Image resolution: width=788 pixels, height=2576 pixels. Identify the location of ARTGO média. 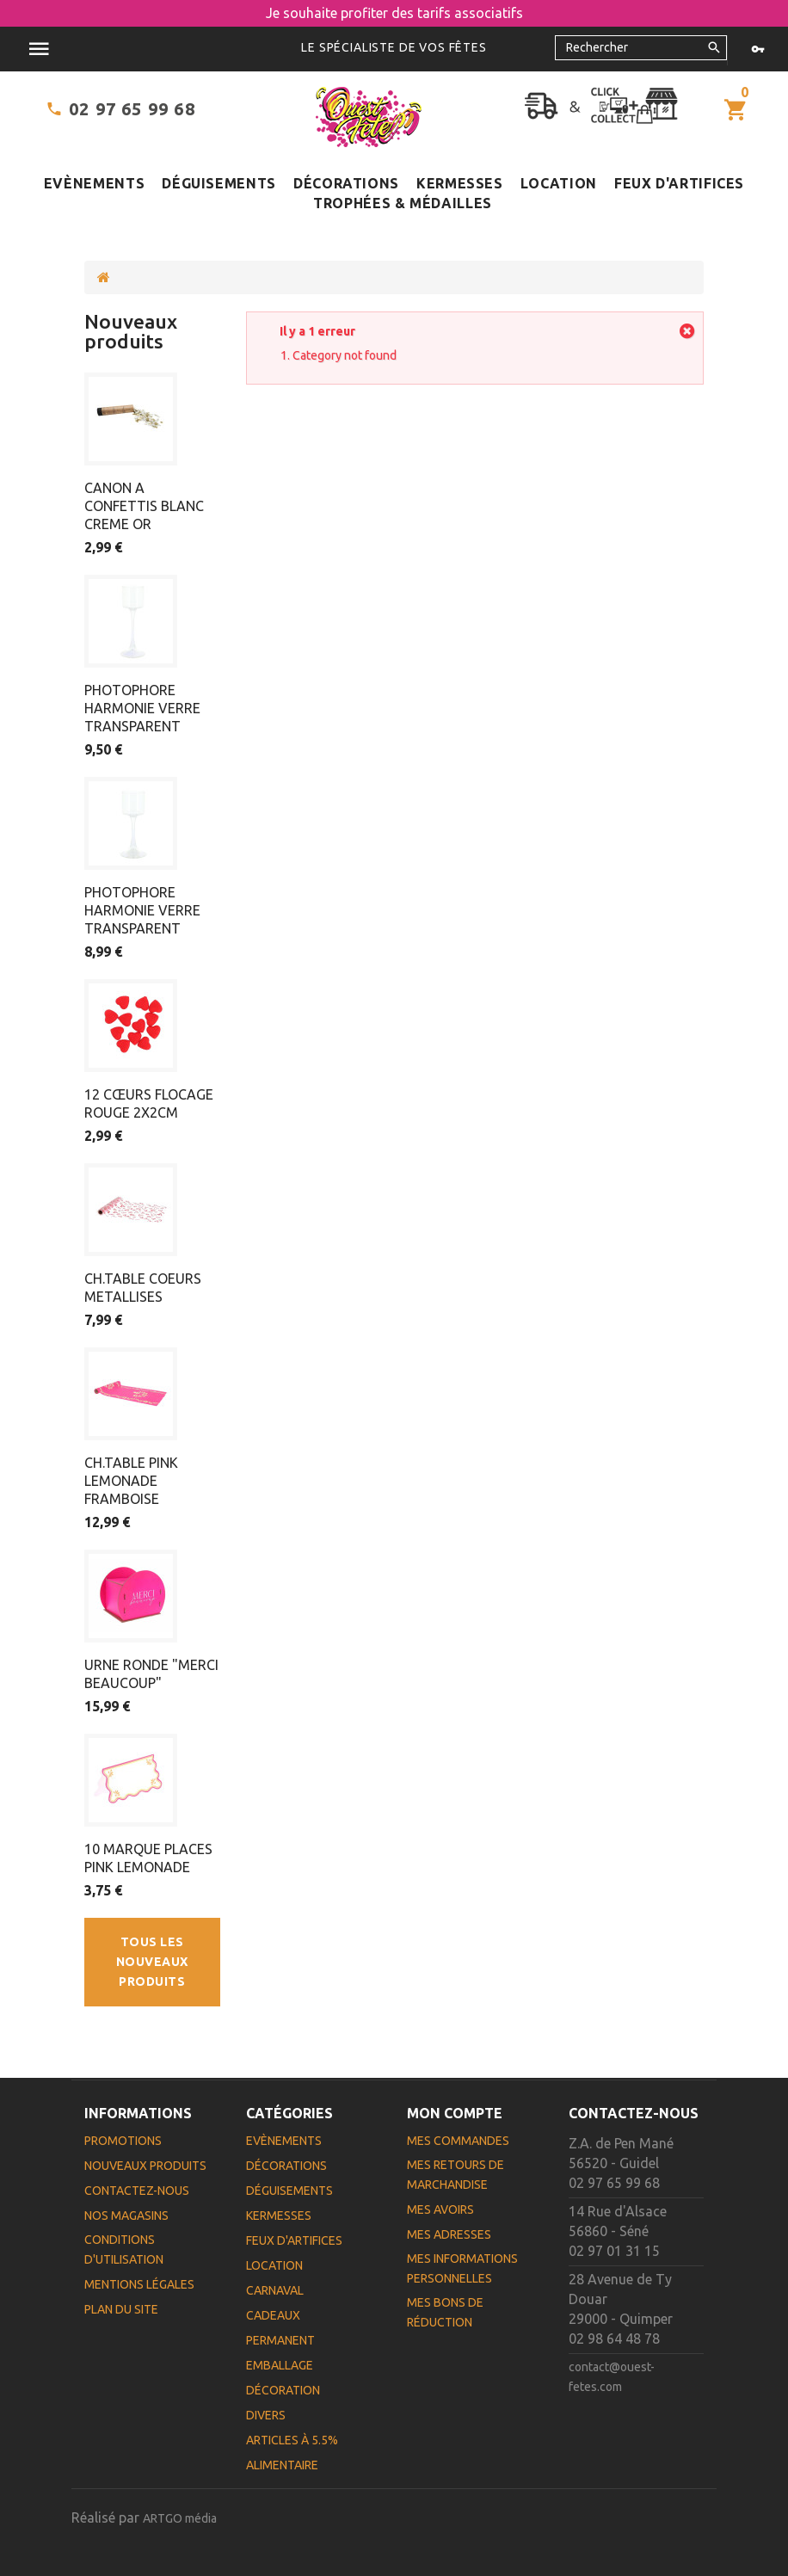
(180, 2518).